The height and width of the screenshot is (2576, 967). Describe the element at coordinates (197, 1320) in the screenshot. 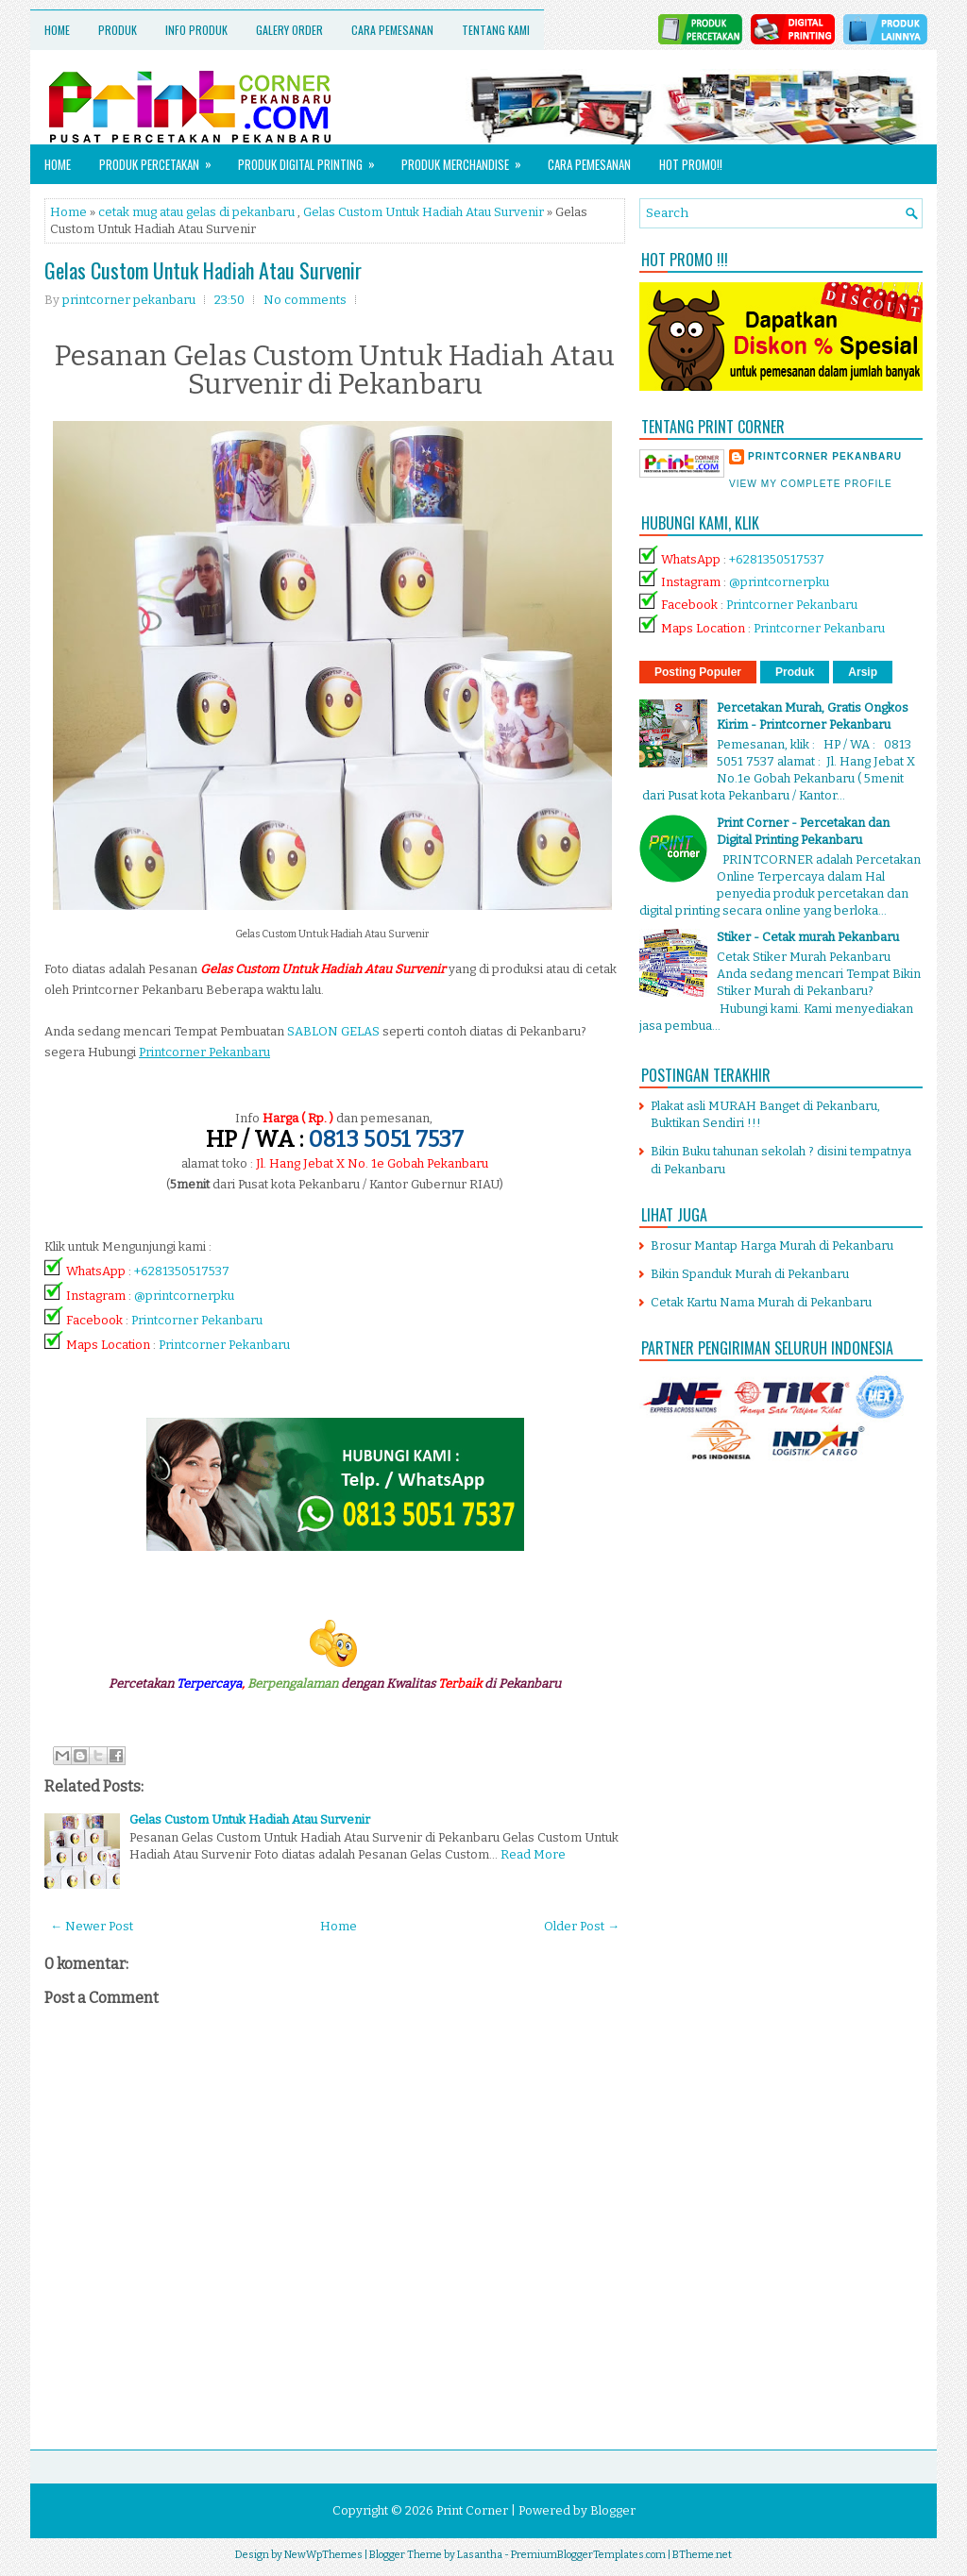

I see `Printcorner Pekanbaru` at that location.